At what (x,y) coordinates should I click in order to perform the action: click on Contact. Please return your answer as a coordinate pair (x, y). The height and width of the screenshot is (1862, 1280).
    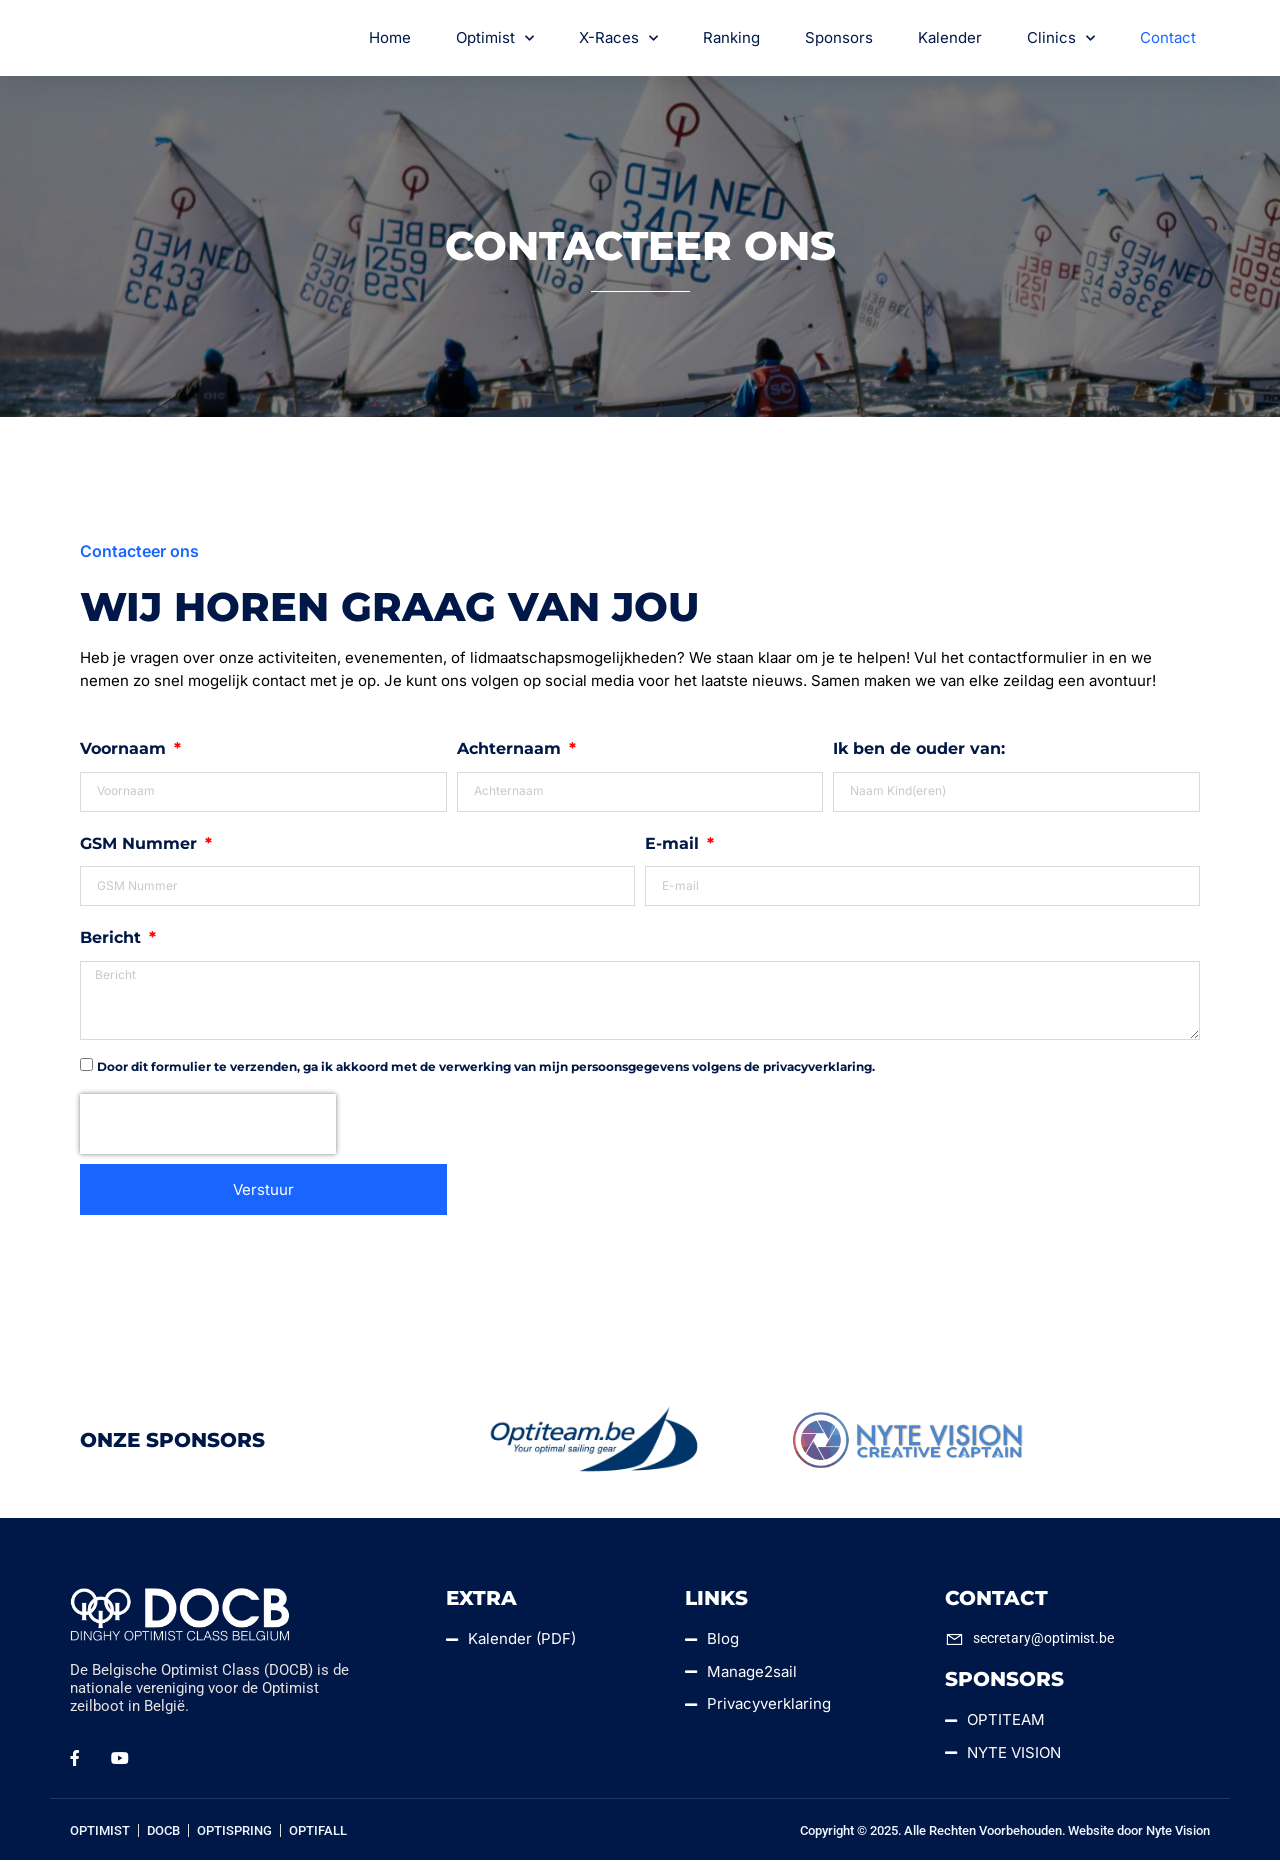
    Looking at the image, I should click on (1168, 38).